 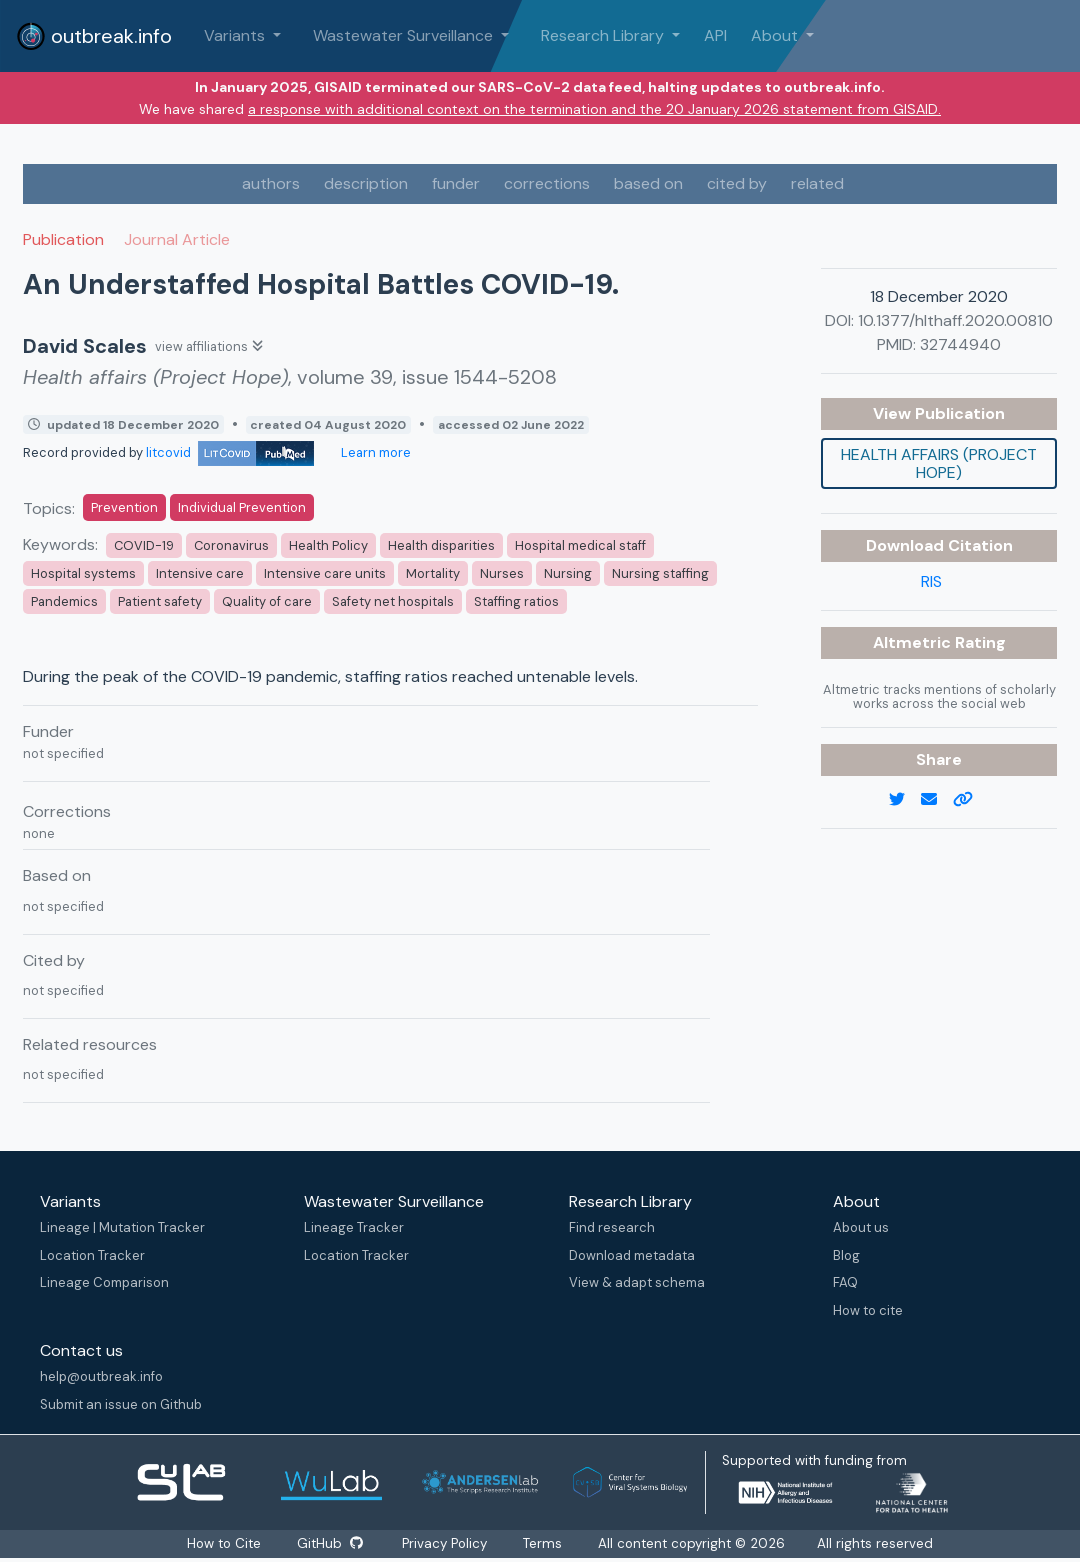 What do you see at coordinates (354, 1227) in the screenshot?
I see `Lineage Tracker` at bounding box center [354, 1227].